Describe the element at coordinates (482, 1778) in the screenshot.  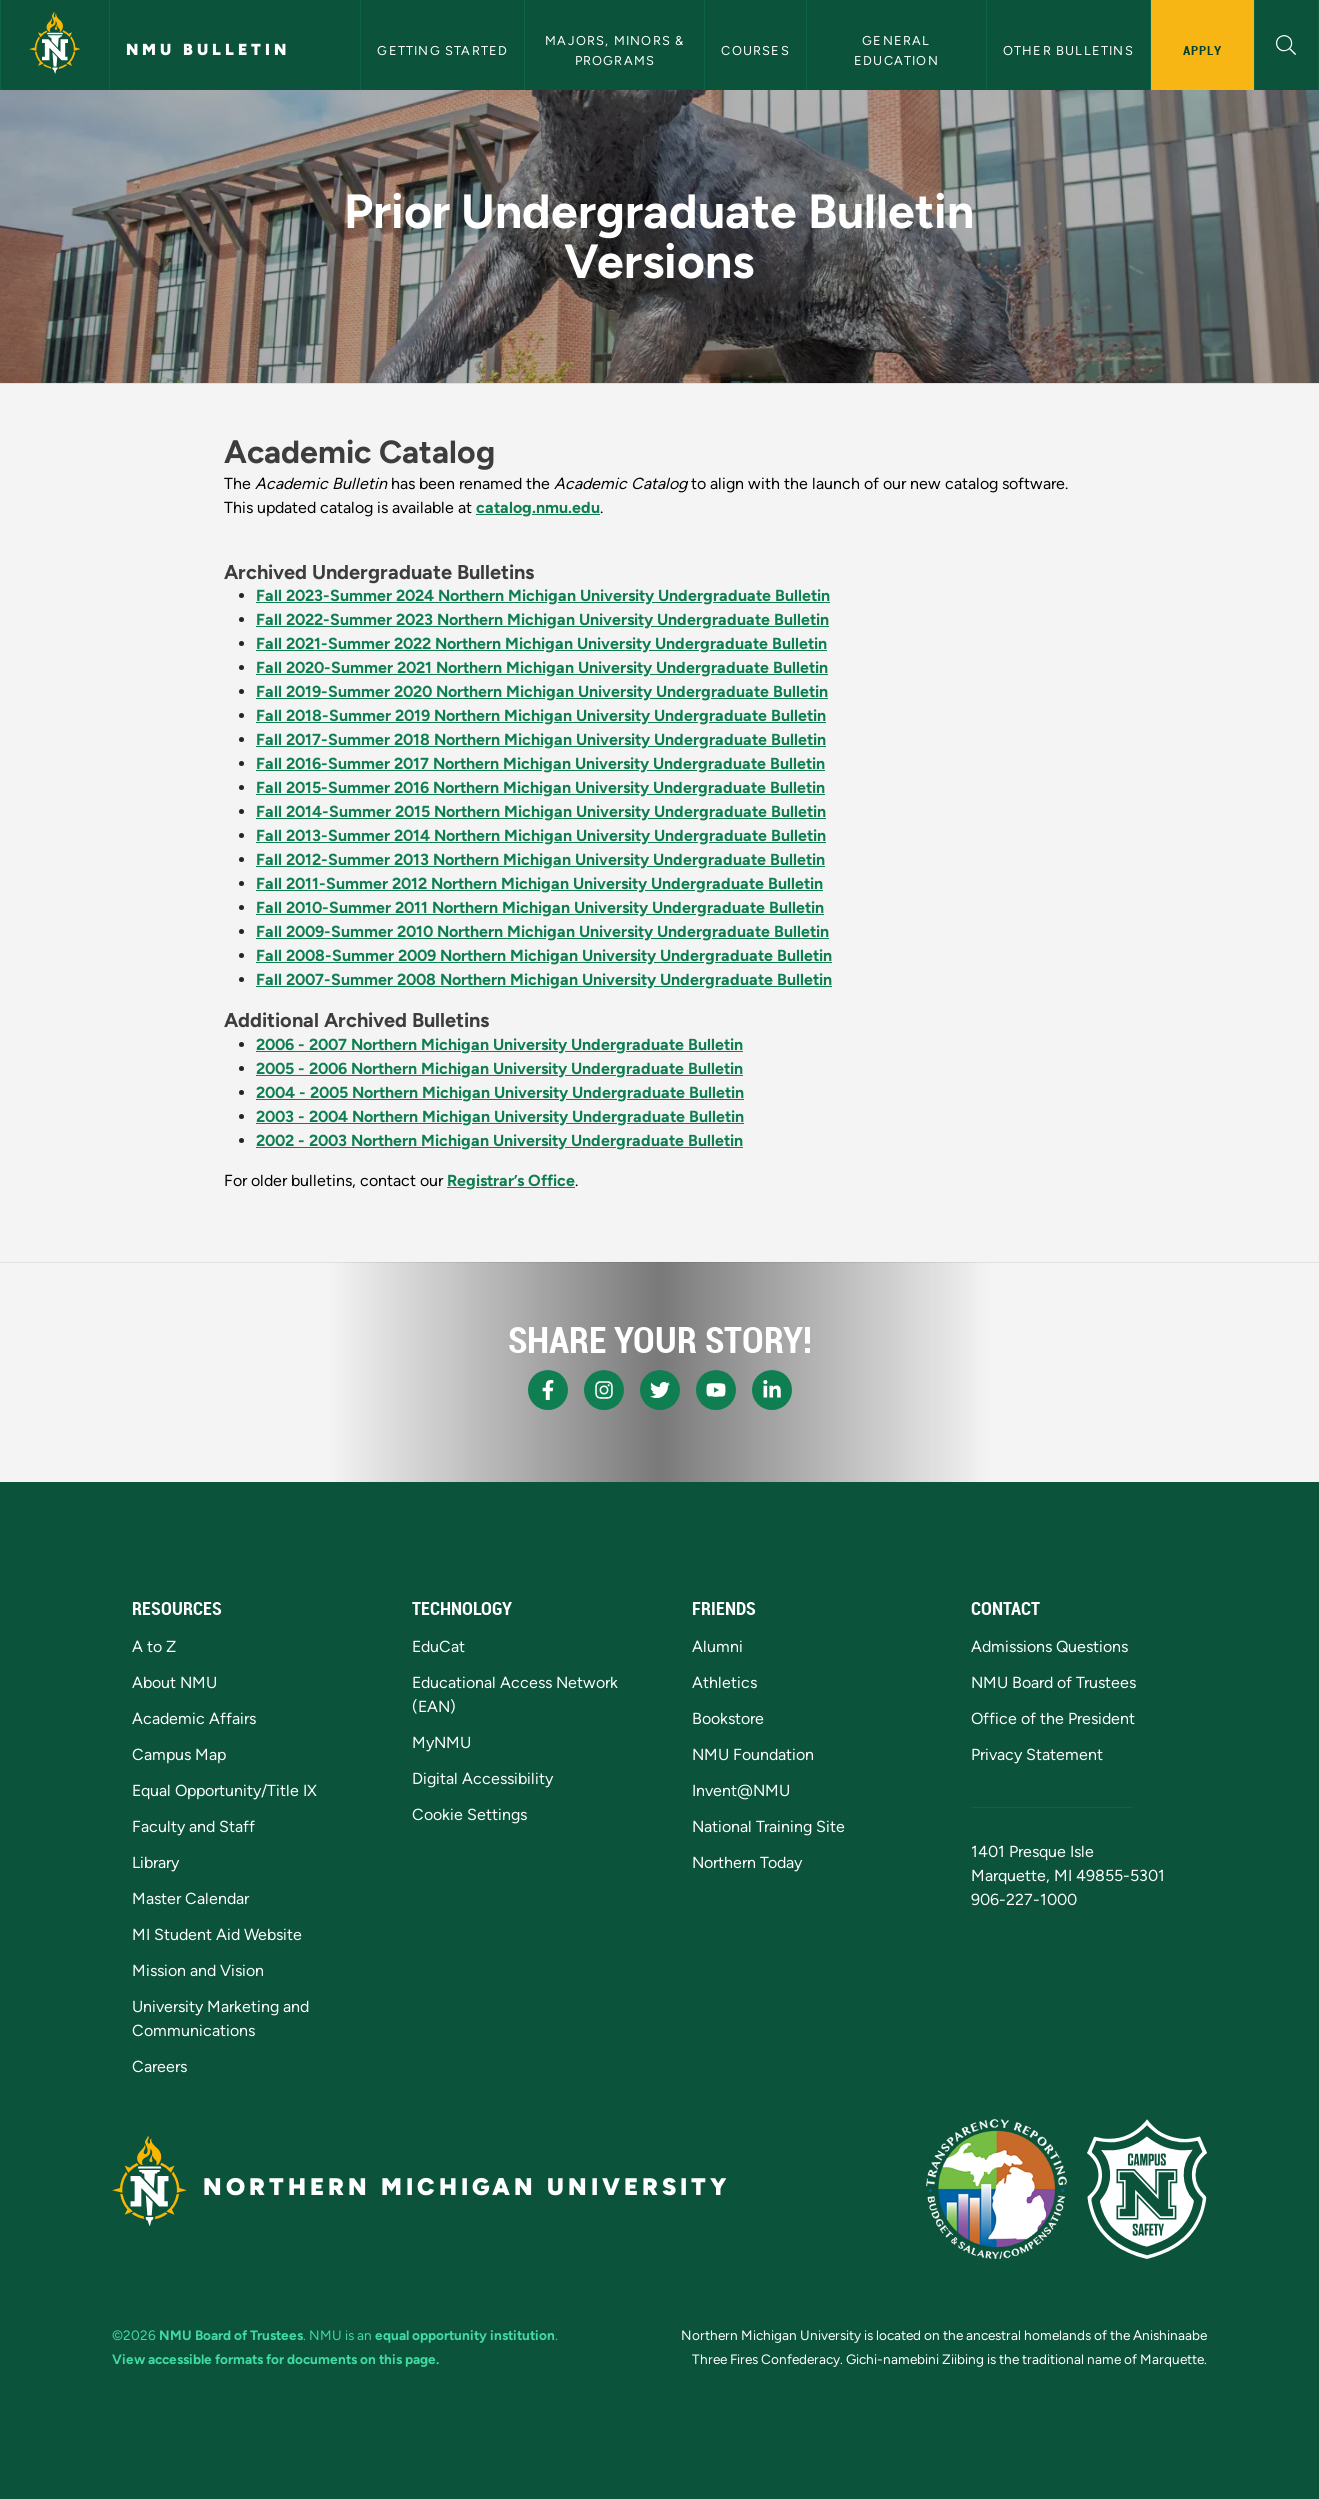
I see `Digital Accessibility` at that location.